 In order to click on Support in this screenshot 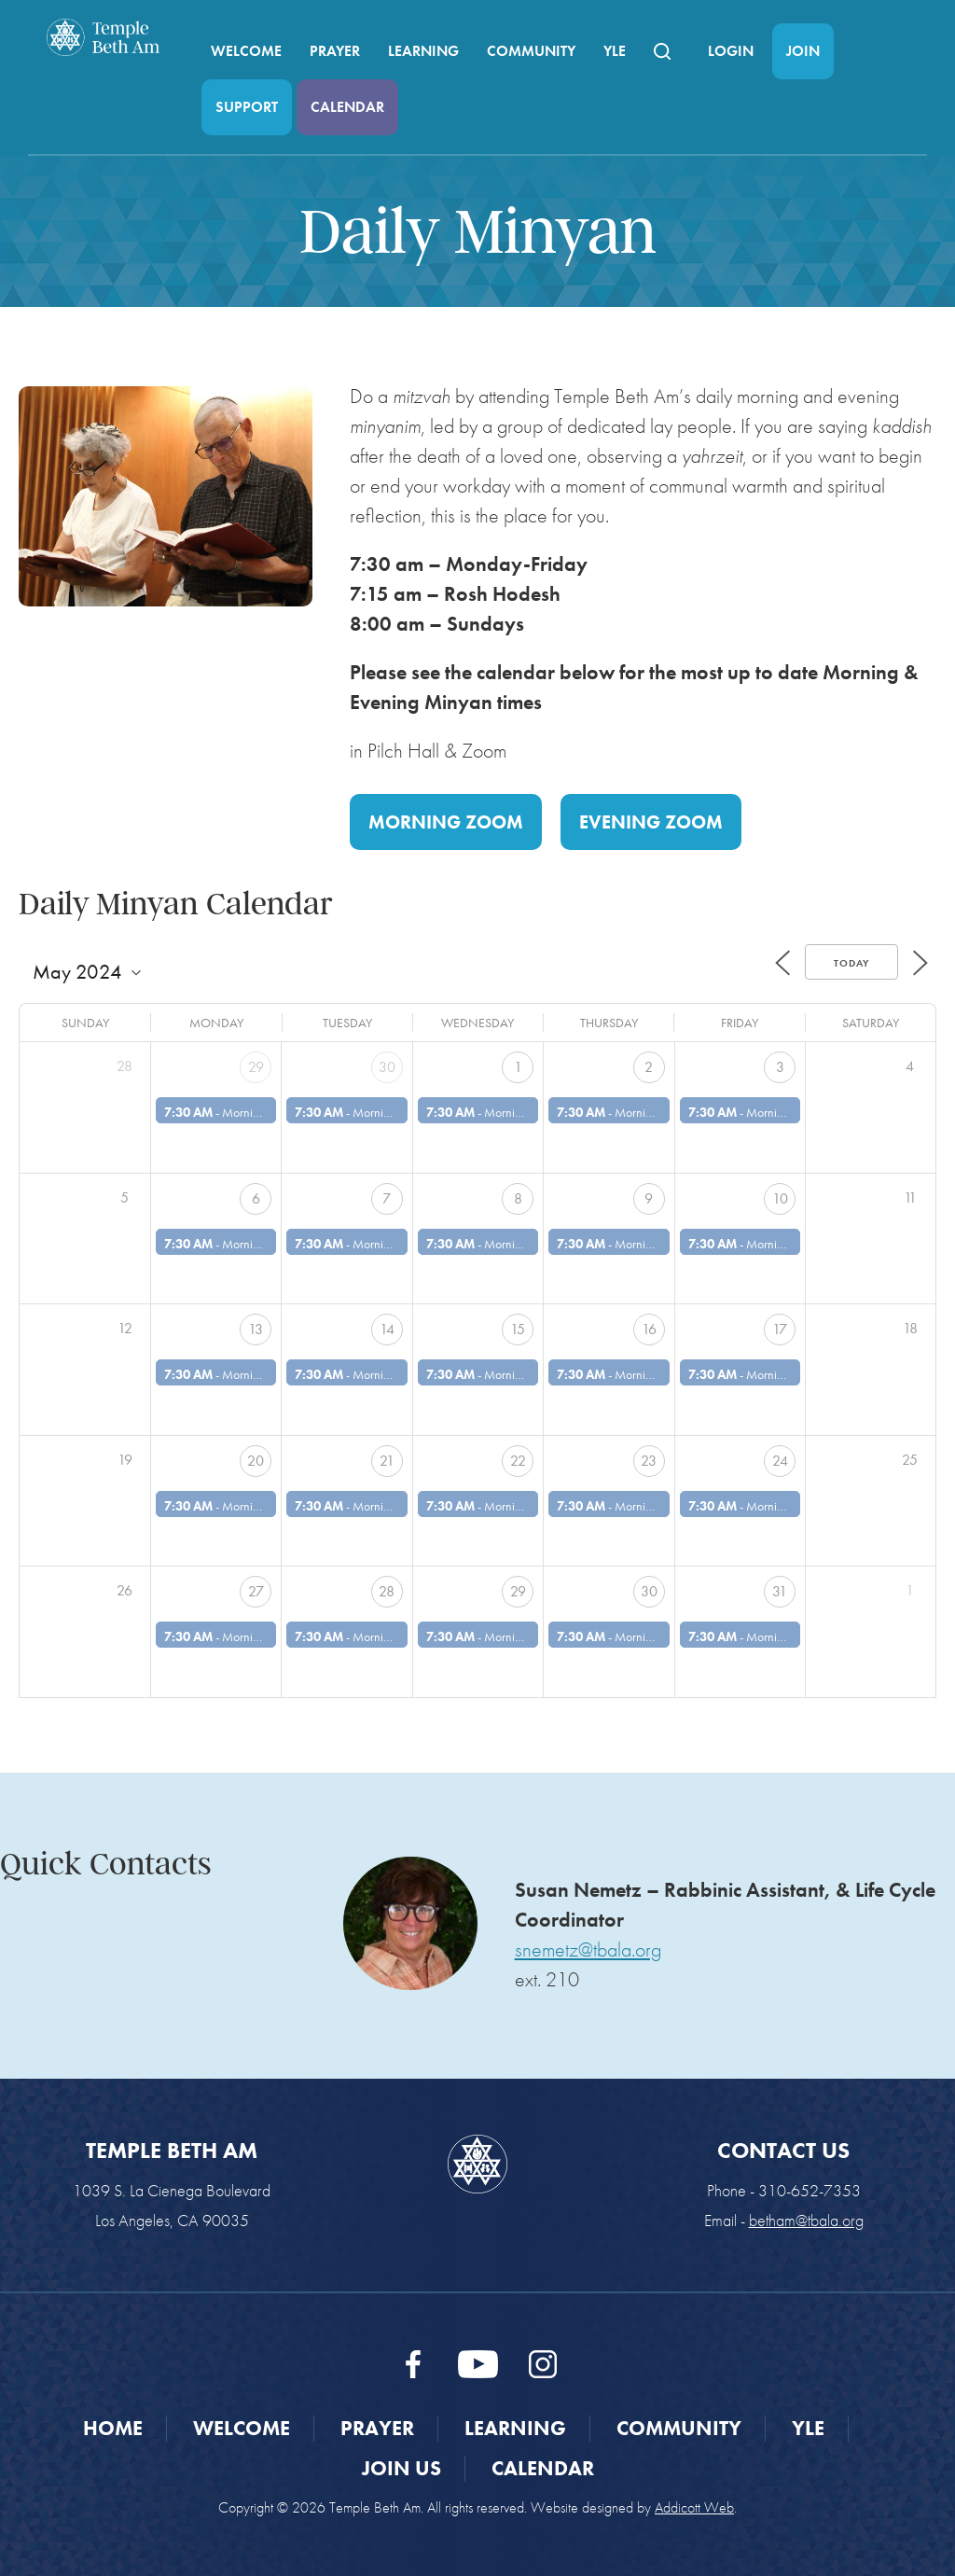, I will do `click(246, 107)`.